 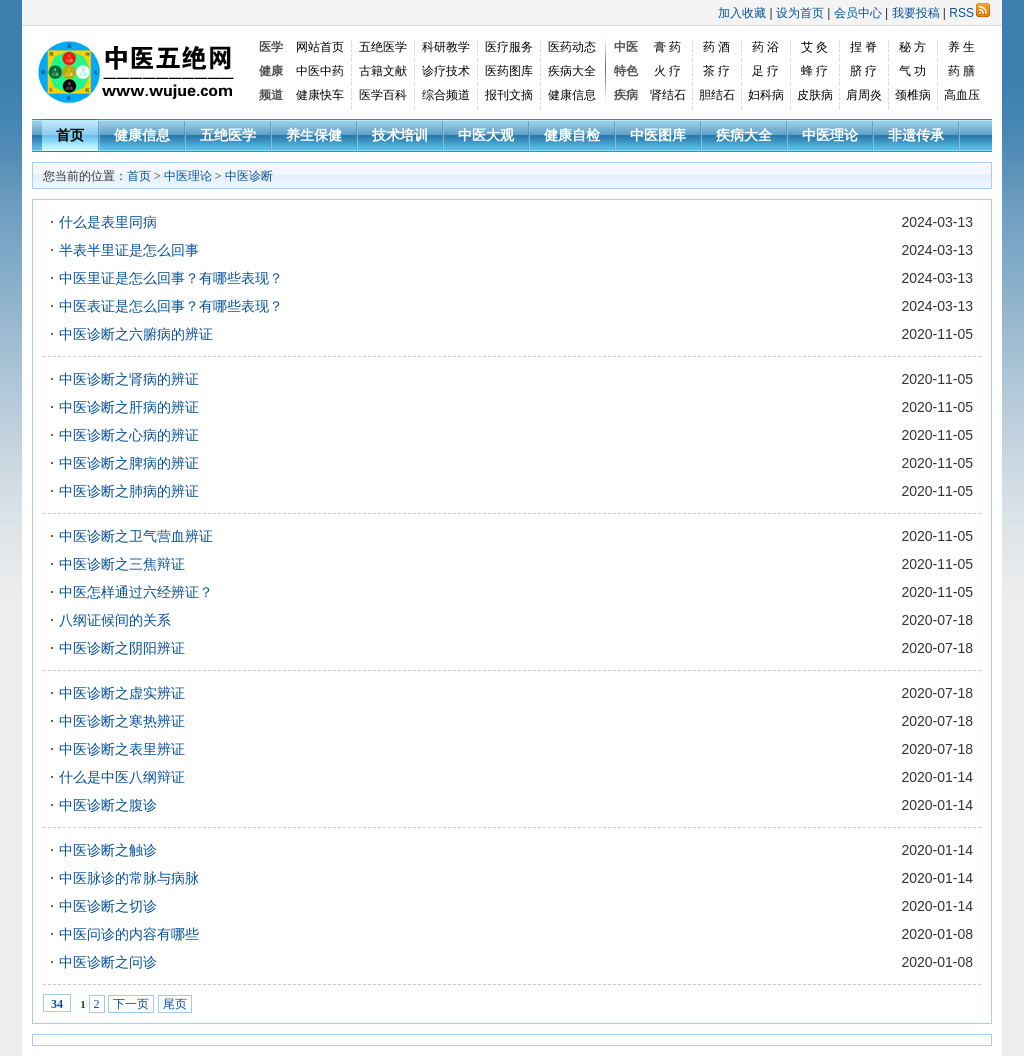 I want to click on 中医诊断之腹诊, so click(x=108, y=805).